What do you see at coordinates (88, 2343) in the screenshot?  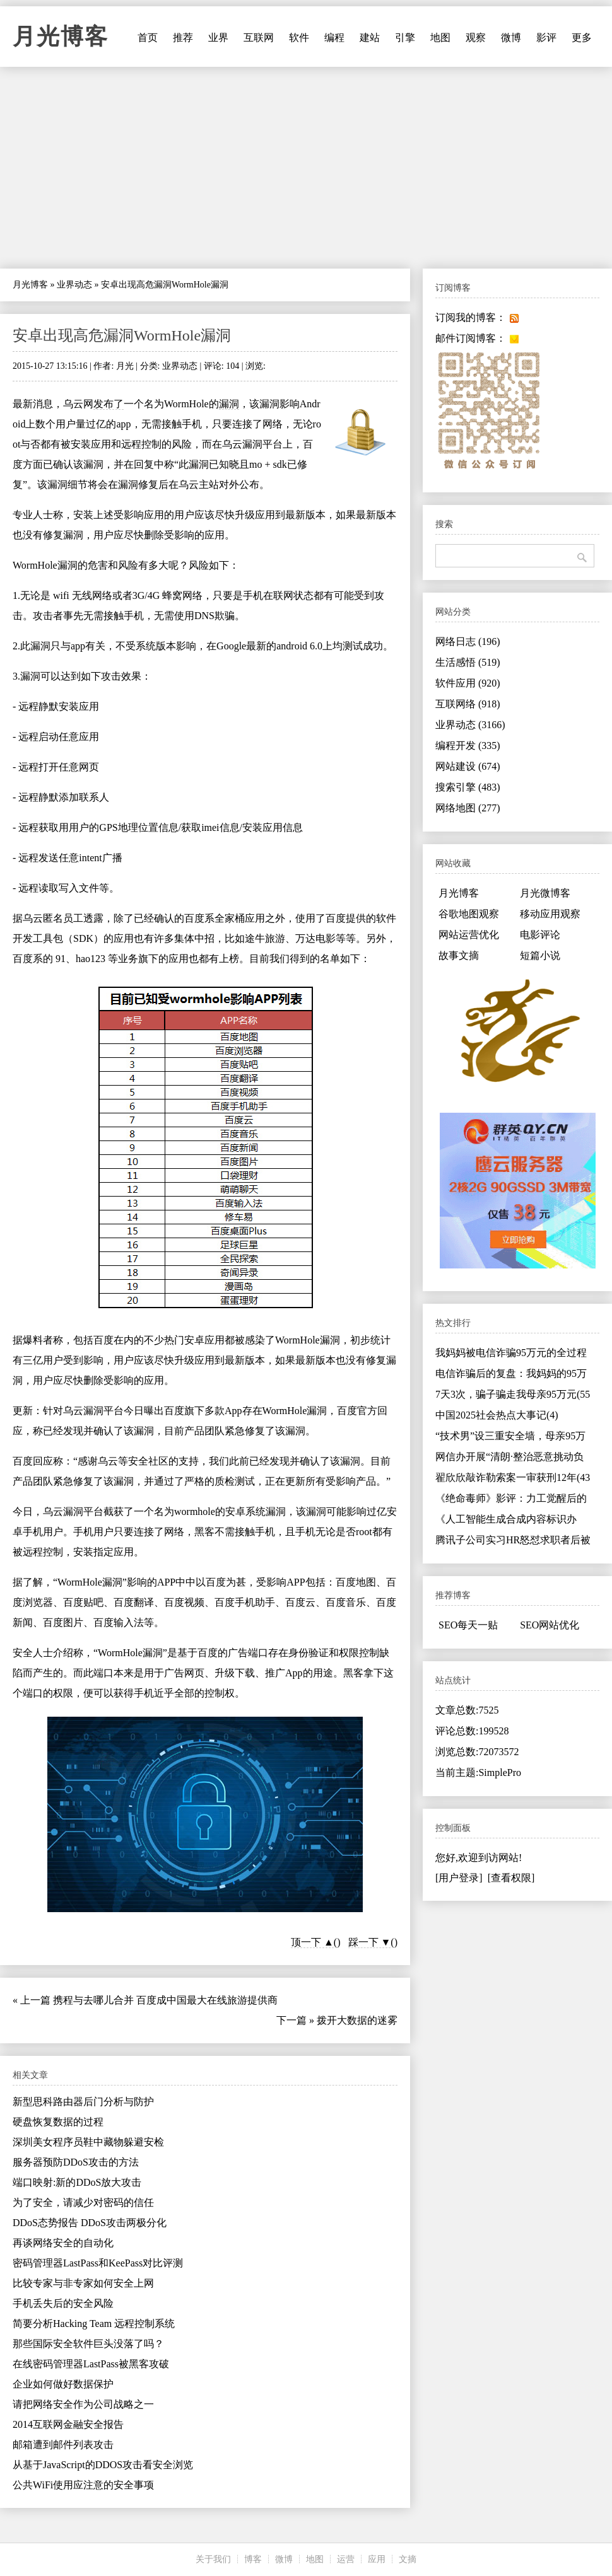 I see `那些国际安全软件巨头没落了吗？` at bounding box center [88, 2343].